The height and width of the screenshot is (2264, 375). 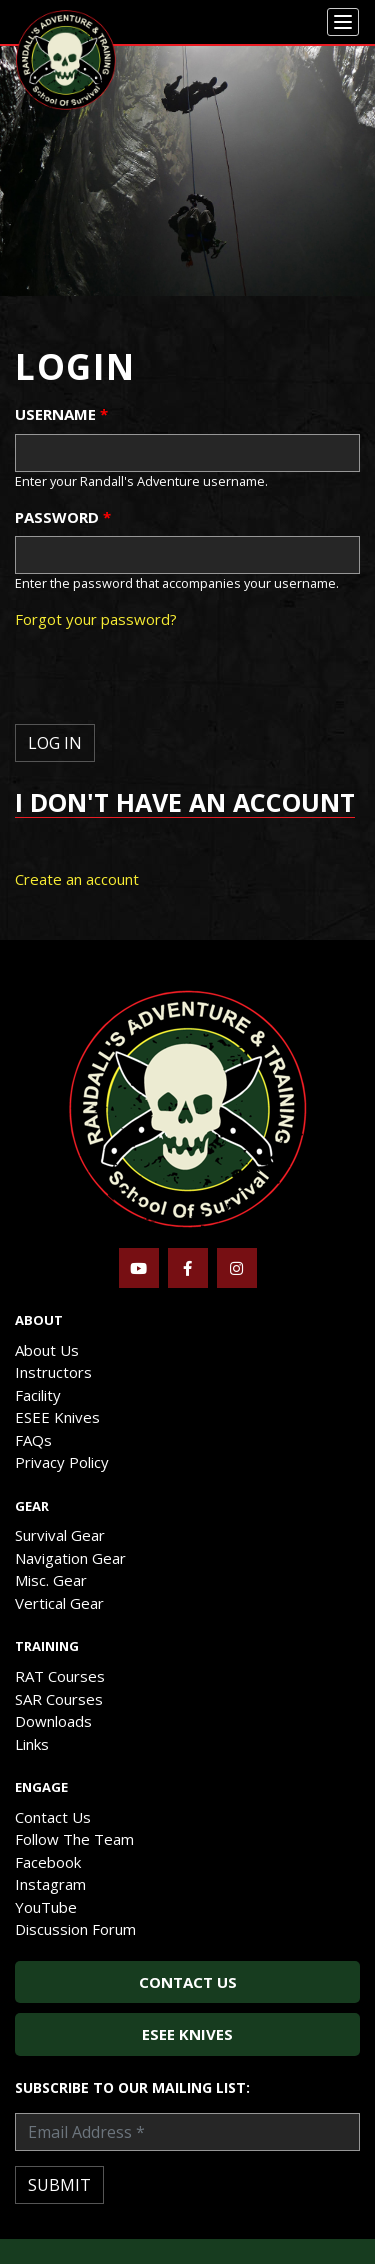 What do you see at coordinates (32, 1744) in the screenshot?
I see `Links` at bounding box center [32, 1744].